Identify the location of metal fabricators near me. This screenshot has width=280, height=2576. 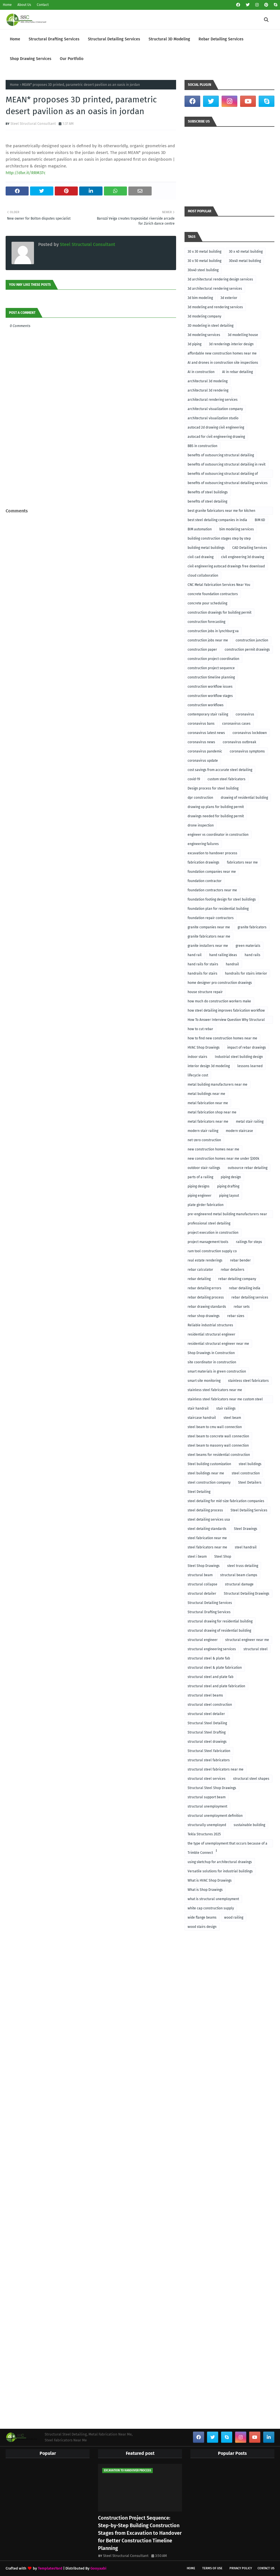
(208, 1122).